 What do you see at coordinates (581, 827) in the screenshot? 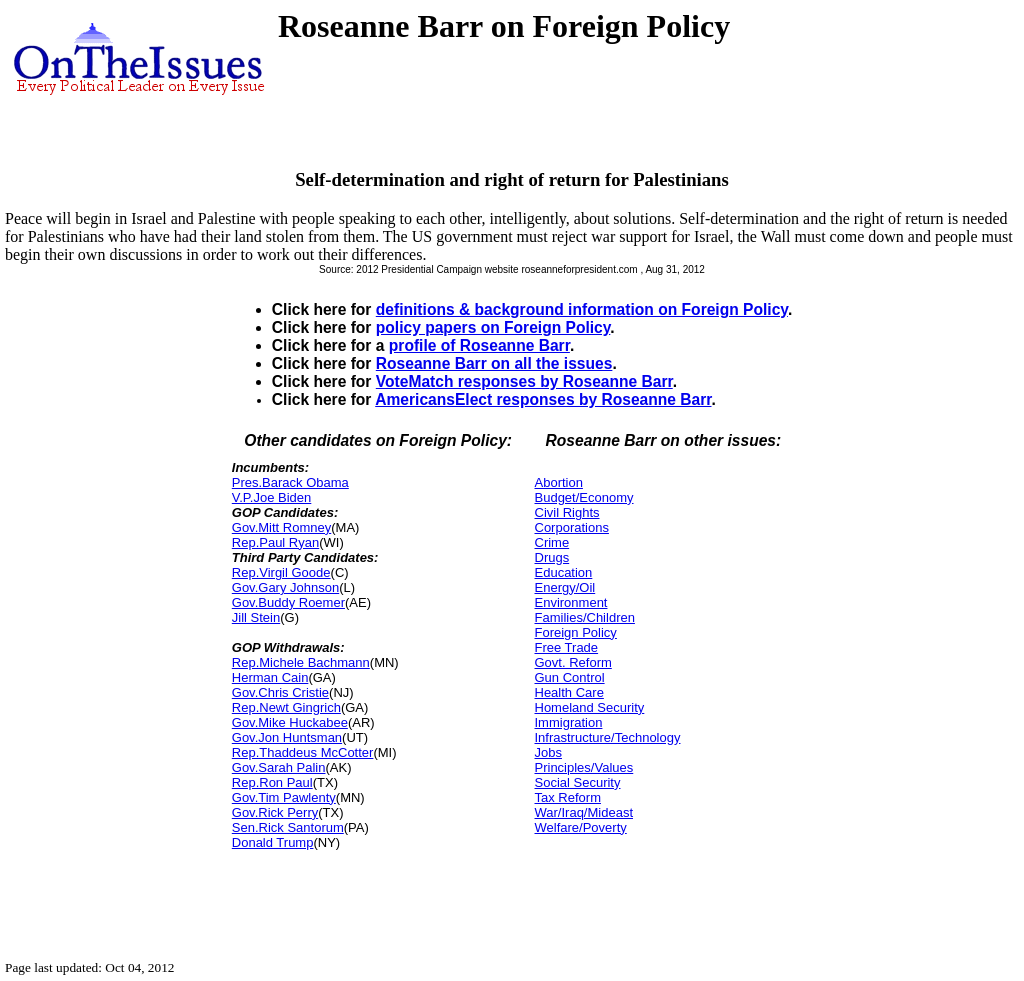
I see `Welfare/Poverty` at bounding box center [581, 827].